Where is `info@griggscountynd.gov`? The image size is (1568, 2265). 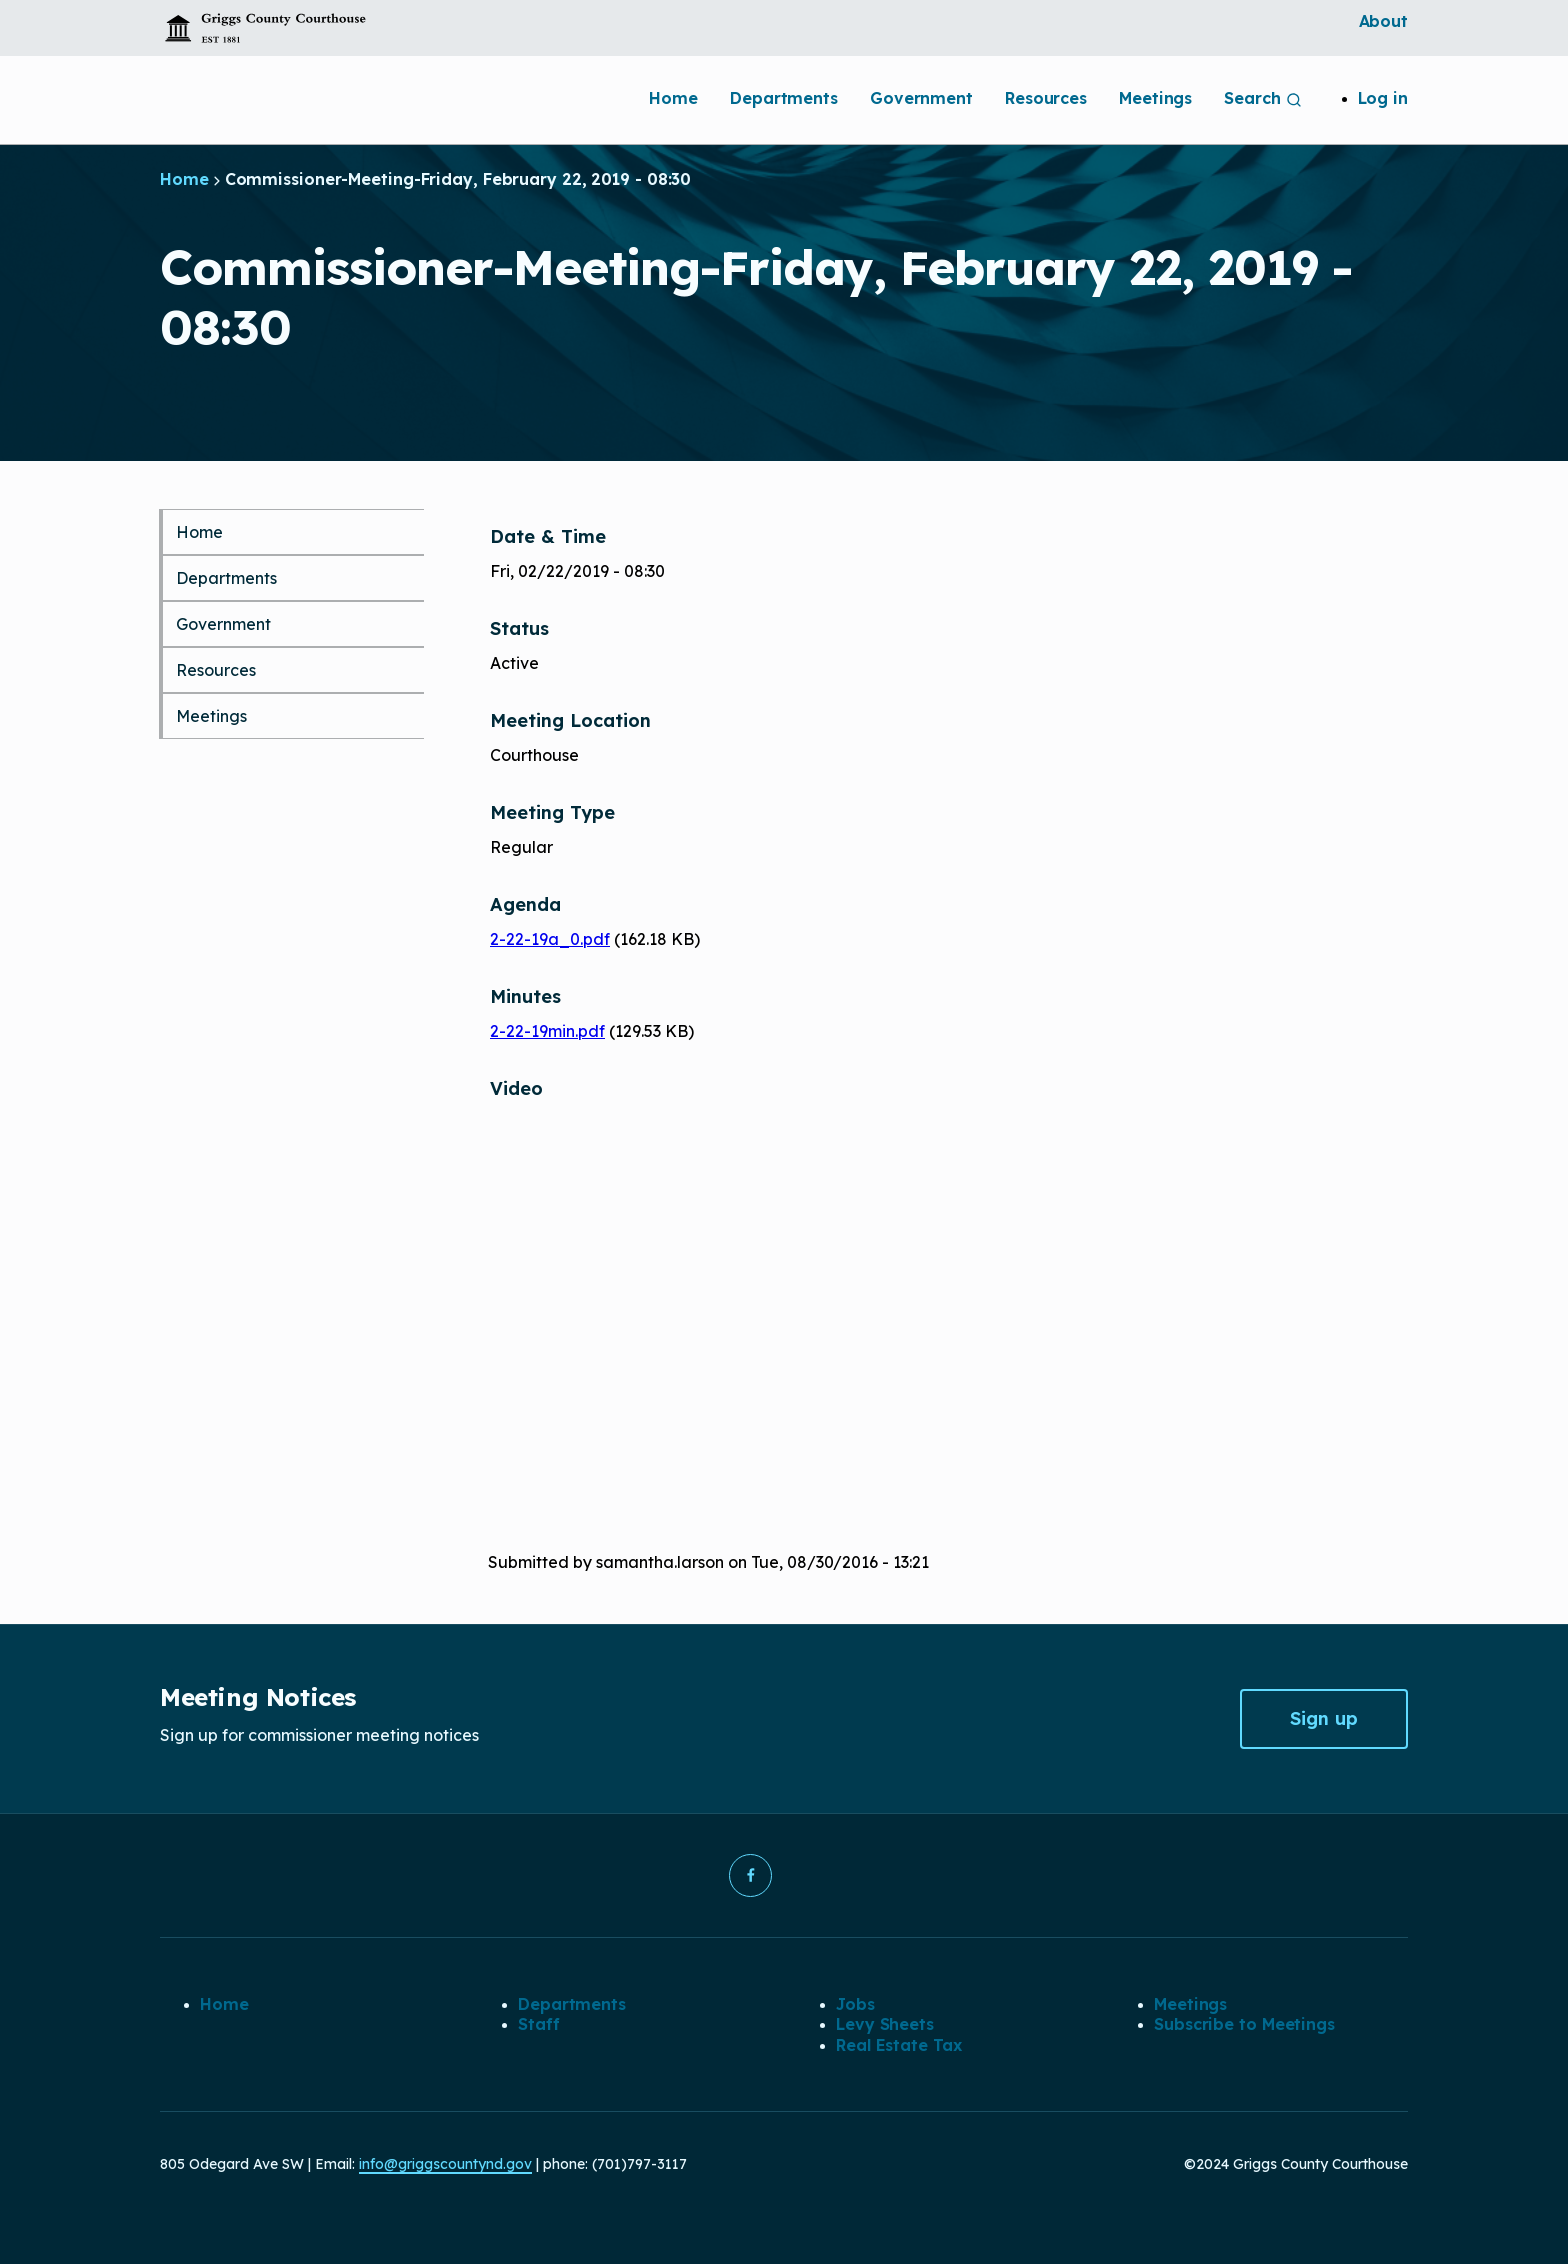 info@griggscountynd.gov is located at coordinates (445, 2165).